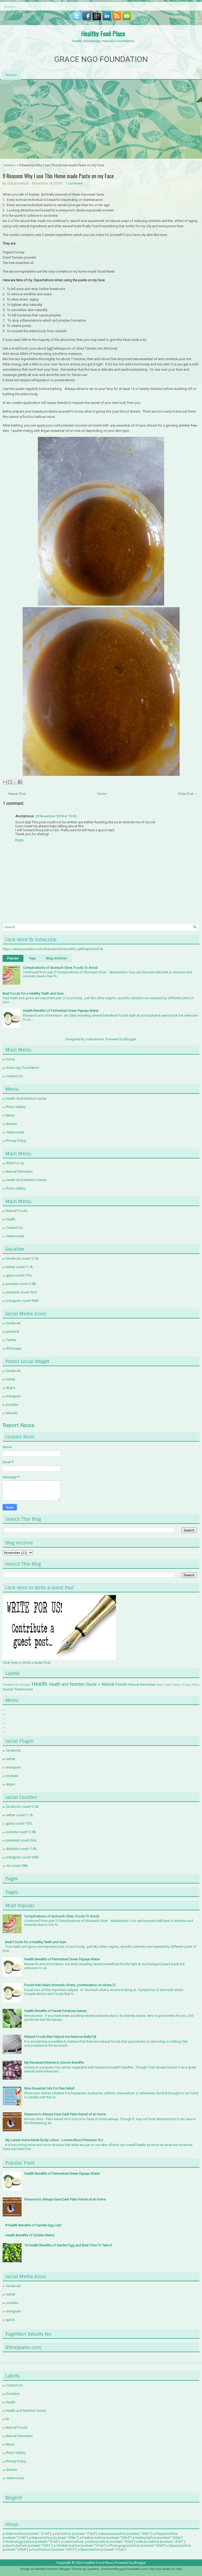  Describe the element at coordinates (55, 816) in the screenshot. I see `20 November 2018 at 10:30` at that location.